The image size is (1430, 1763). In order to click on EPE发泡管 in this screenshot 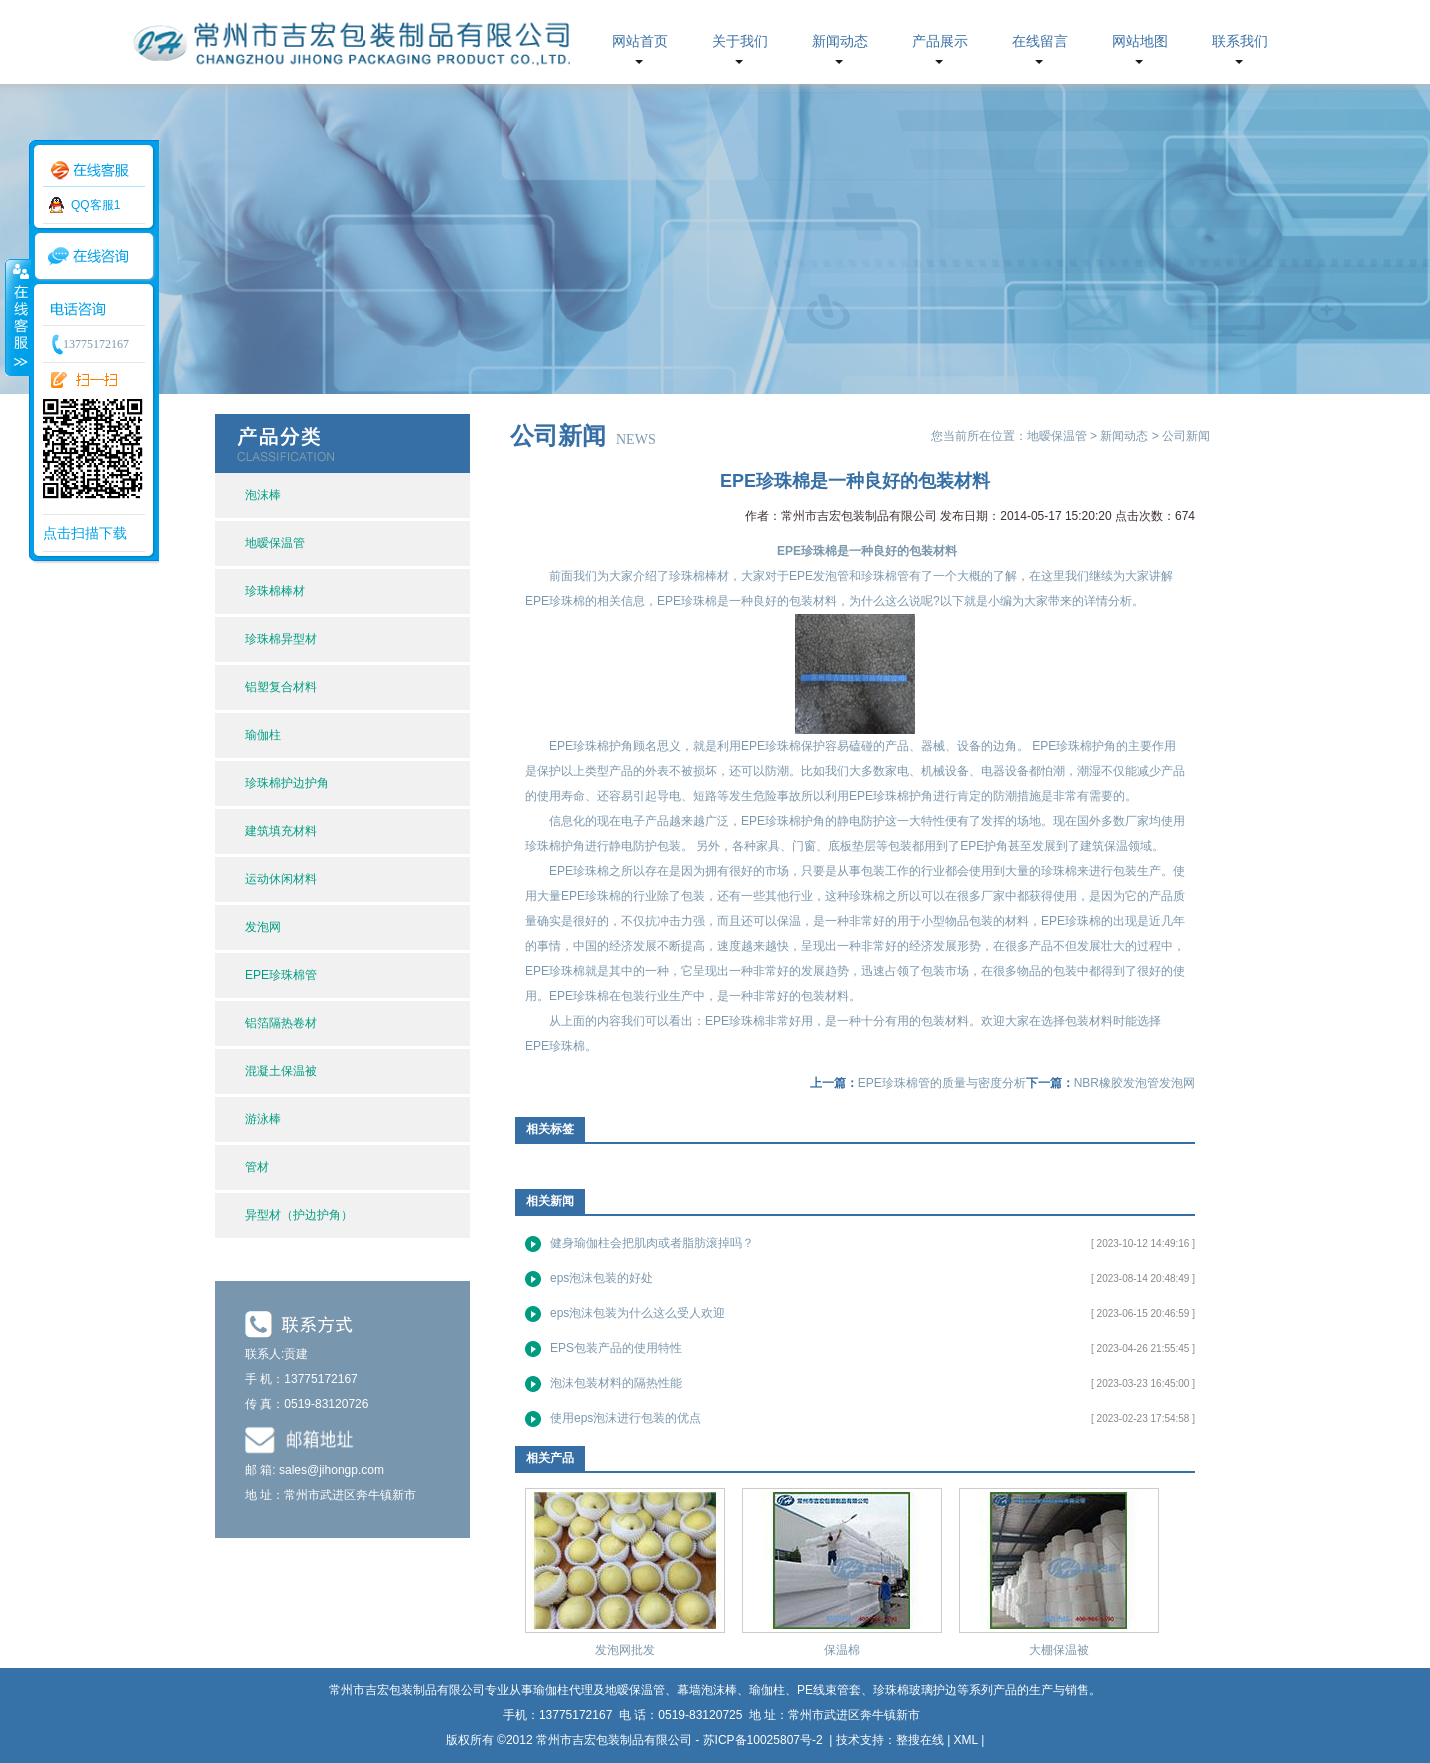, I will do `click(819, 576)`.